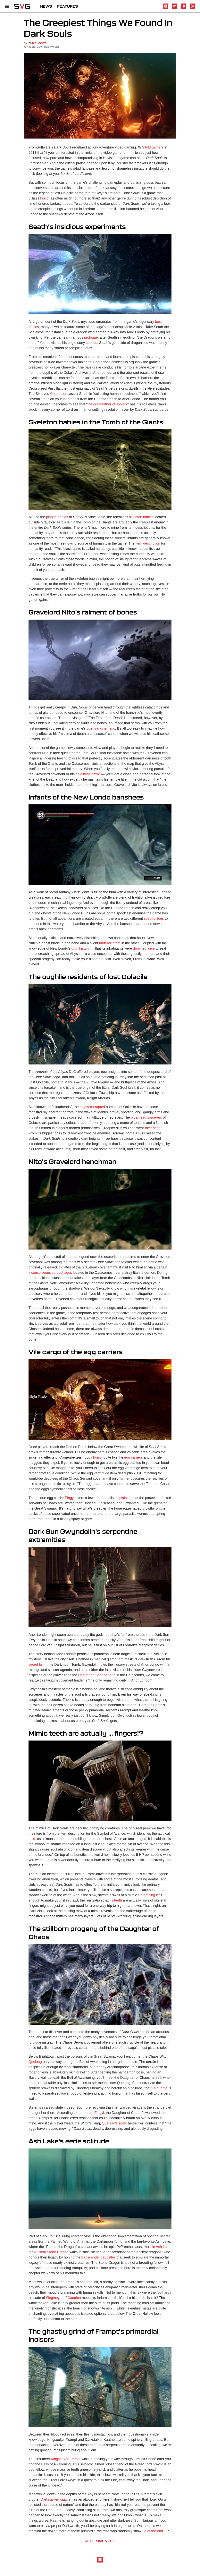 The image size is (200, 2576). Describe the element at coordinates (45, 198) in the screenshot. I see `horror` at that location.